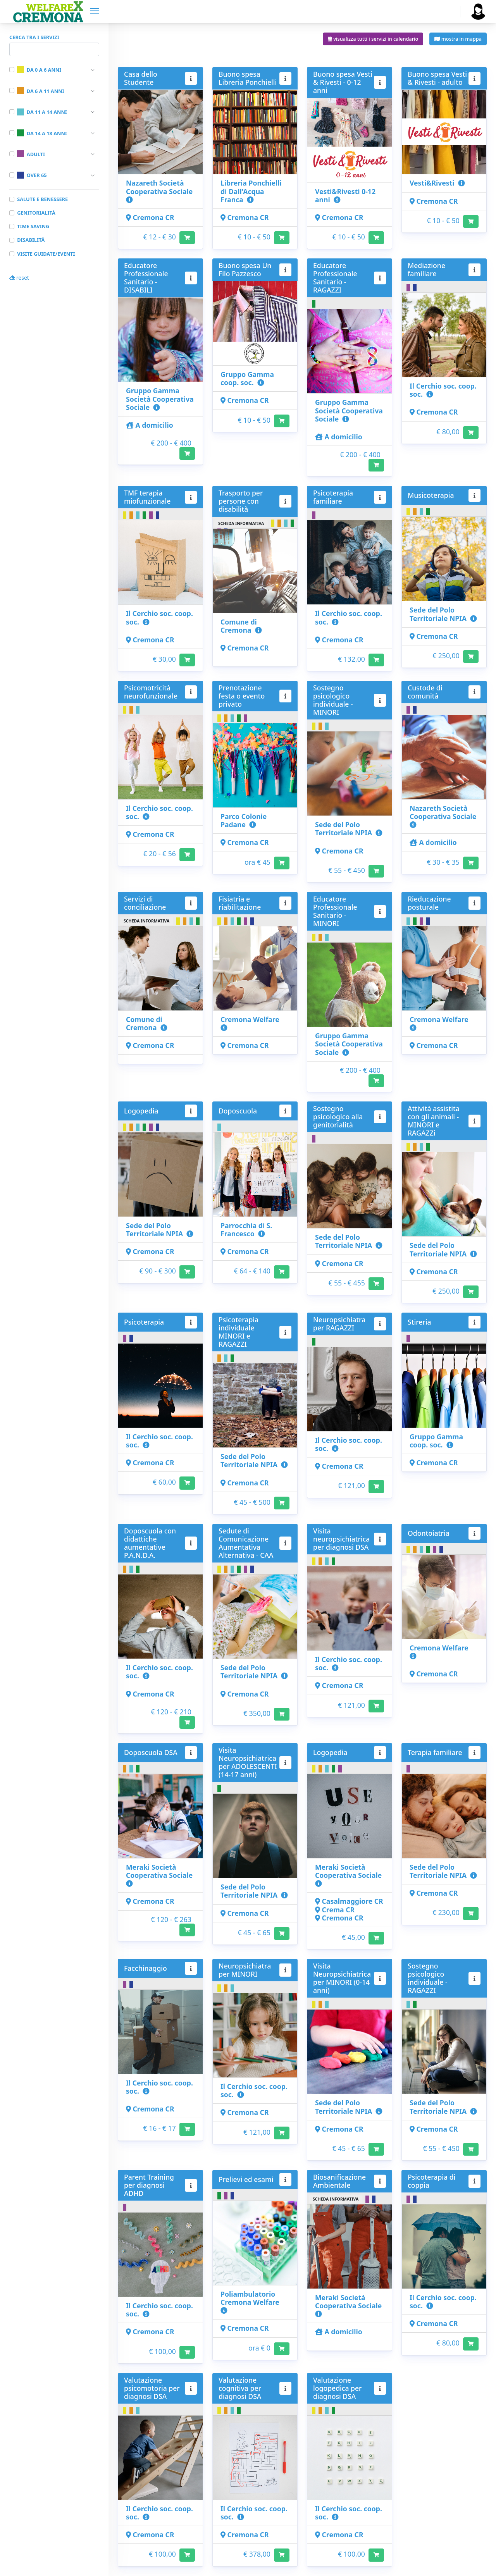  Describe the element at coordinates (435, 1752) in the screenshot. I see `Terapia familiare` at that location.